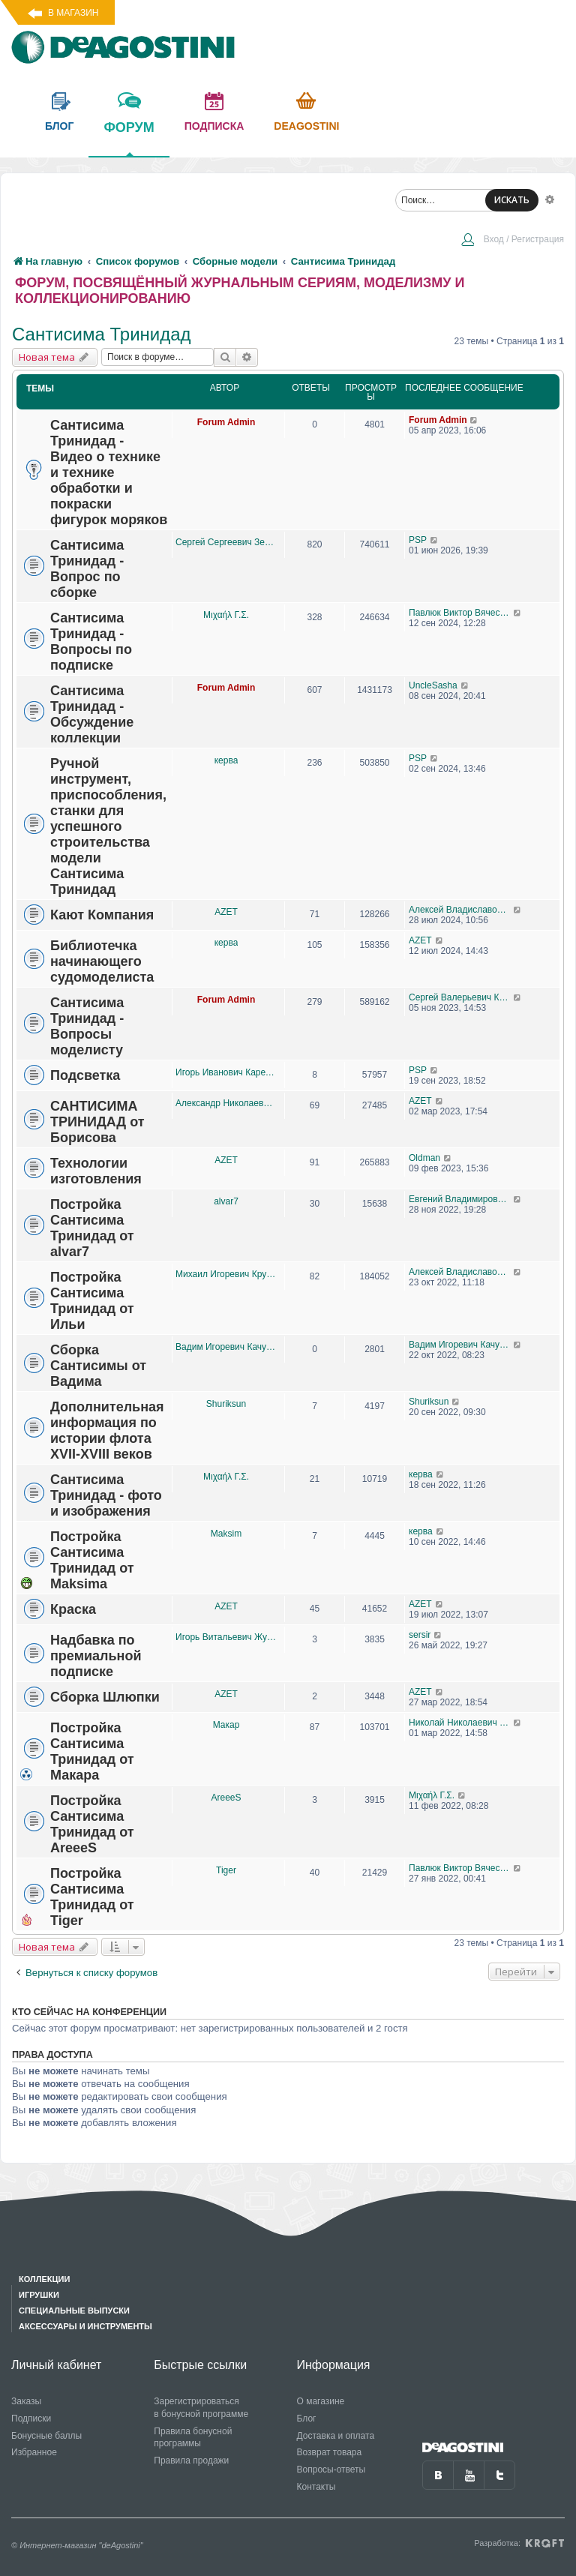 This screenshot has width=576, height=2576. What do you see at coordinates (201, 2407) in the screenshot?
I see `Зарегистрироваться в бонусной программе` at bounding box center [201, 2407].